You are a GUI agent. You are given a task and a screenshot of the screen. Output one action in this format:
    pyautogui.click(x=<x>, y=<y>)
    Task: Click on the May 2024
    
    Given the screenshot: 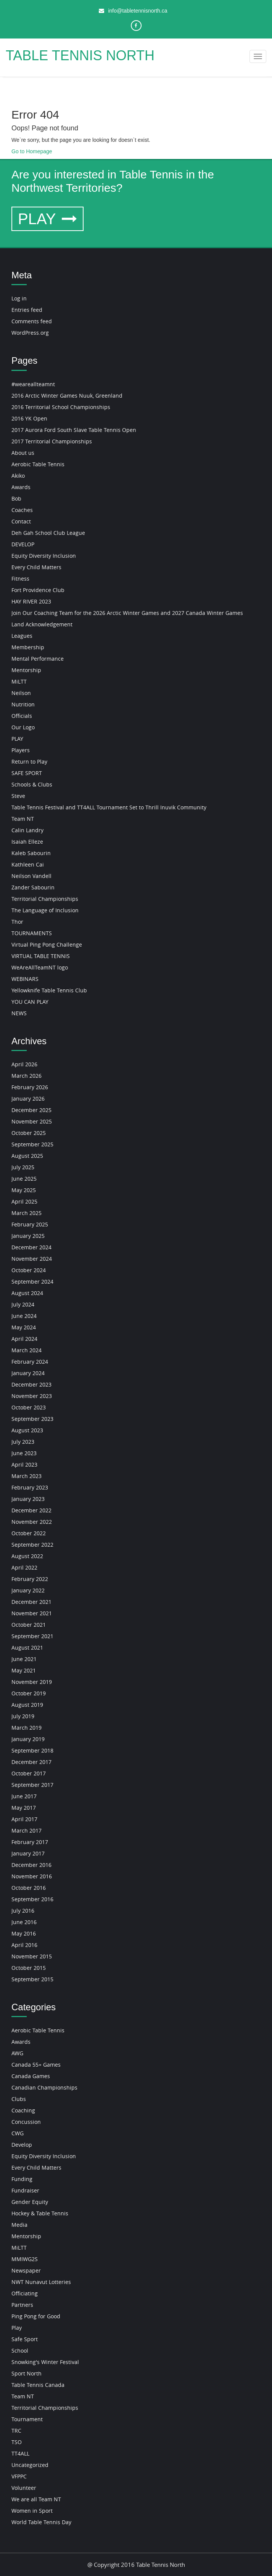 What is the action you would take?
    pyautogui.click(x=23, y=1327)
    